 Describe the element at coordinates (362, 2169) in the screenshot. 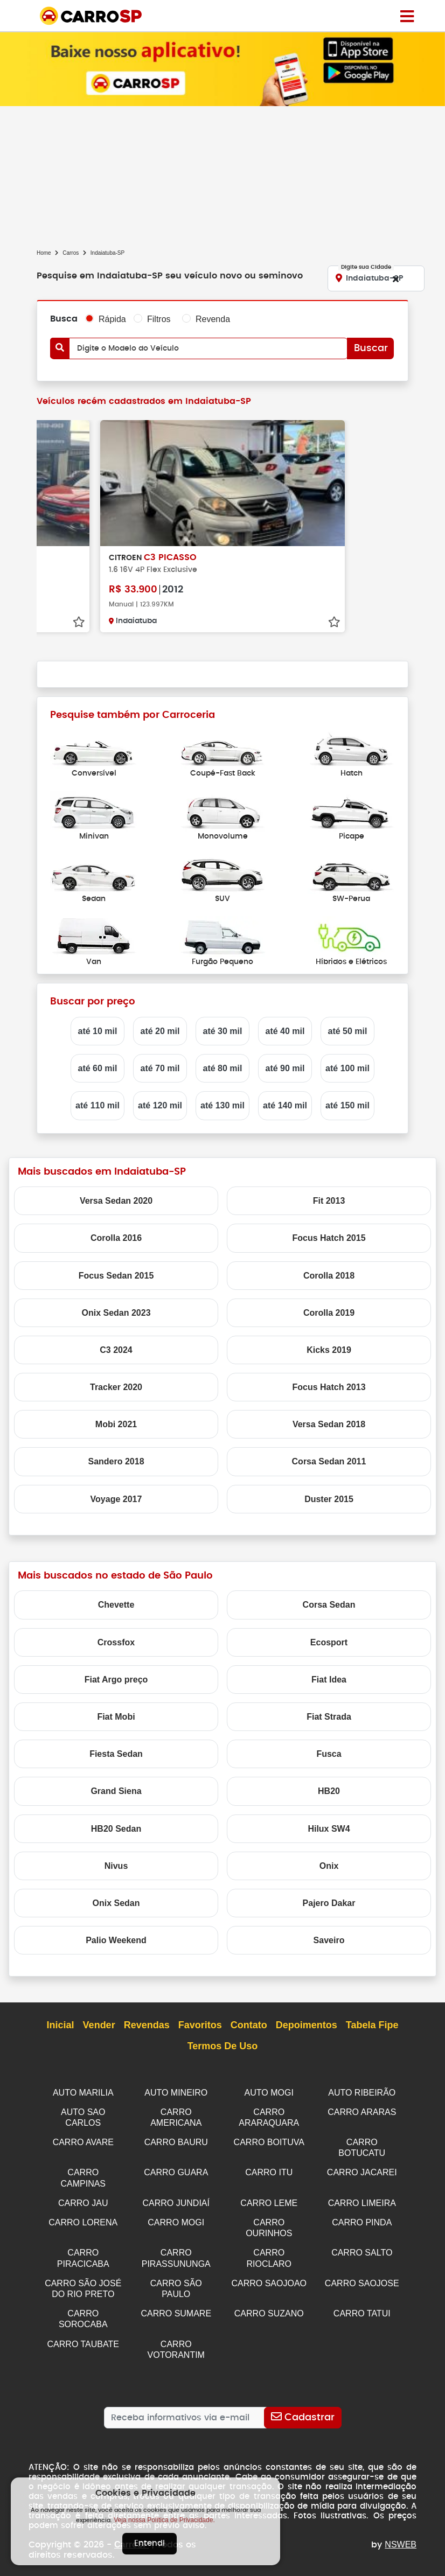

I see `CARRO JACAREI` at that location.